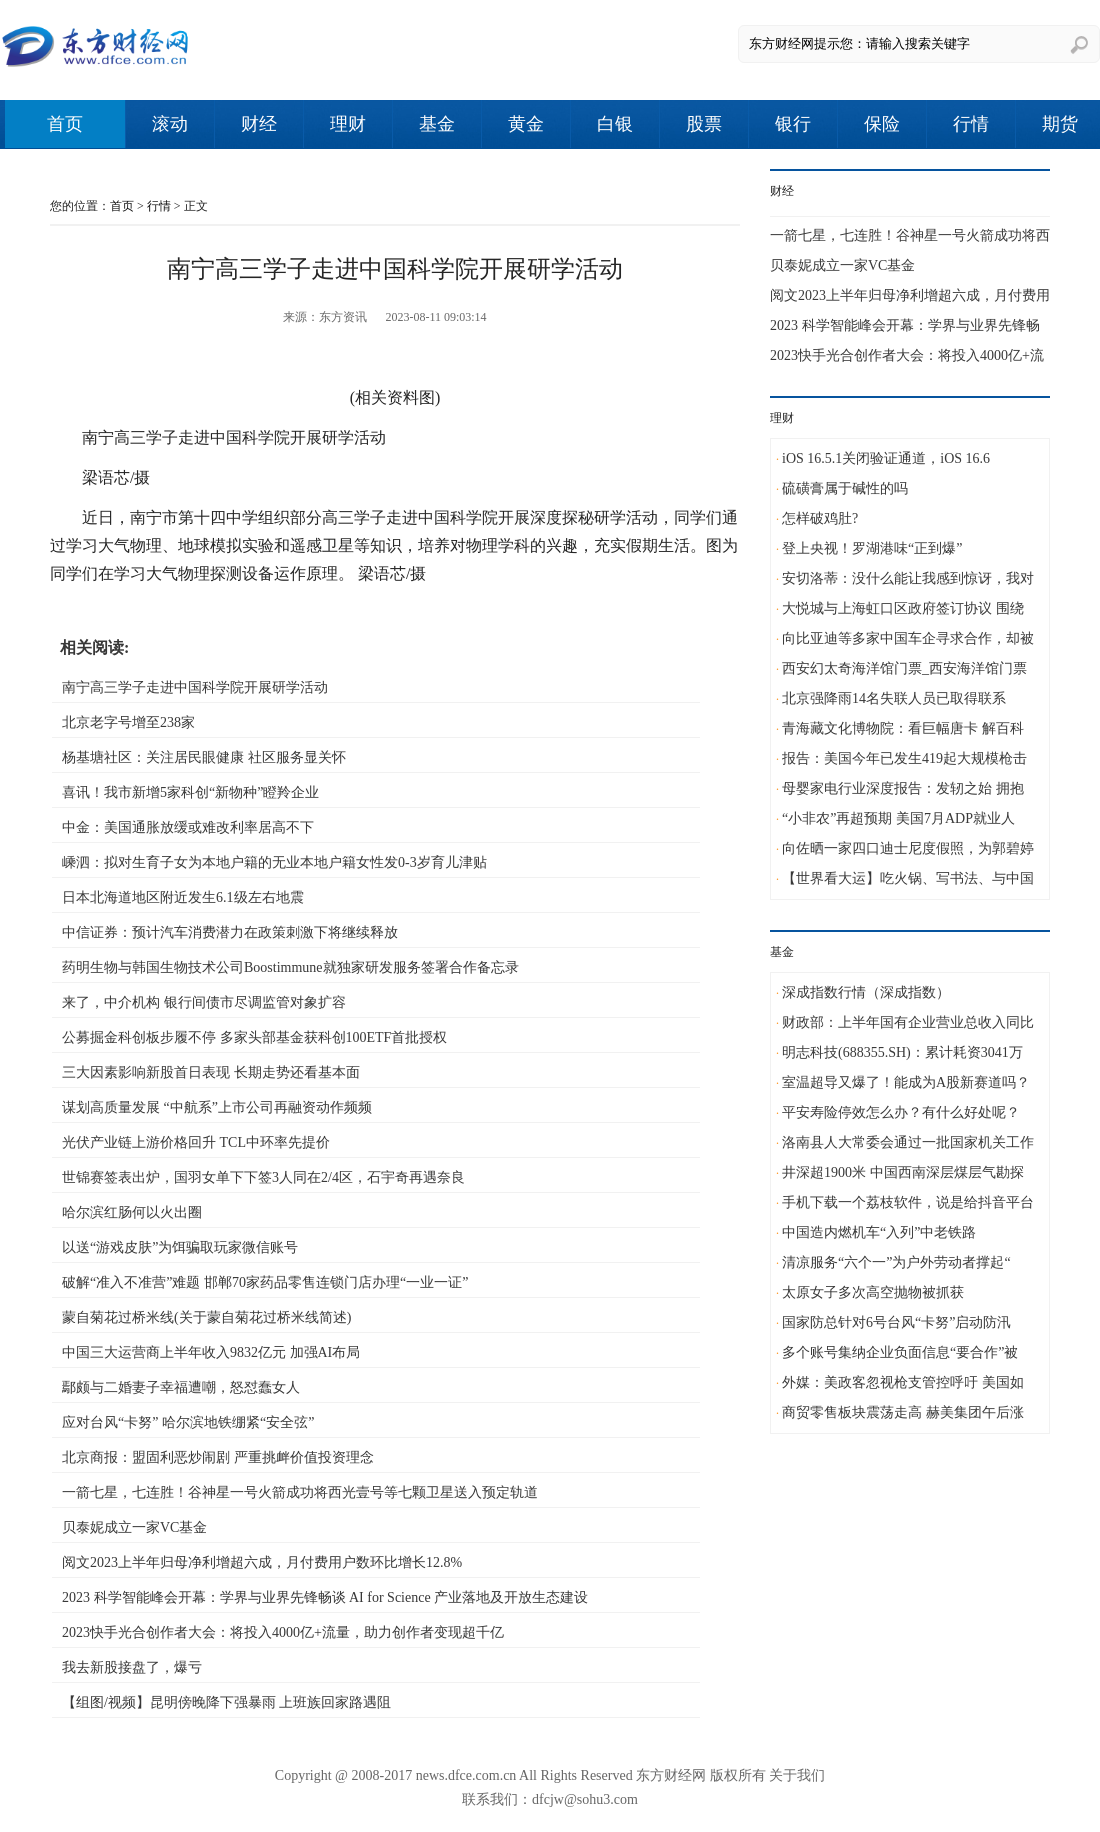 The height and width of the screenshot is (1832, 1100). Describe the element at coordinates (873, 1292) in the screenshot. I see `太原女子多次高空抛物被抓获` at that location.